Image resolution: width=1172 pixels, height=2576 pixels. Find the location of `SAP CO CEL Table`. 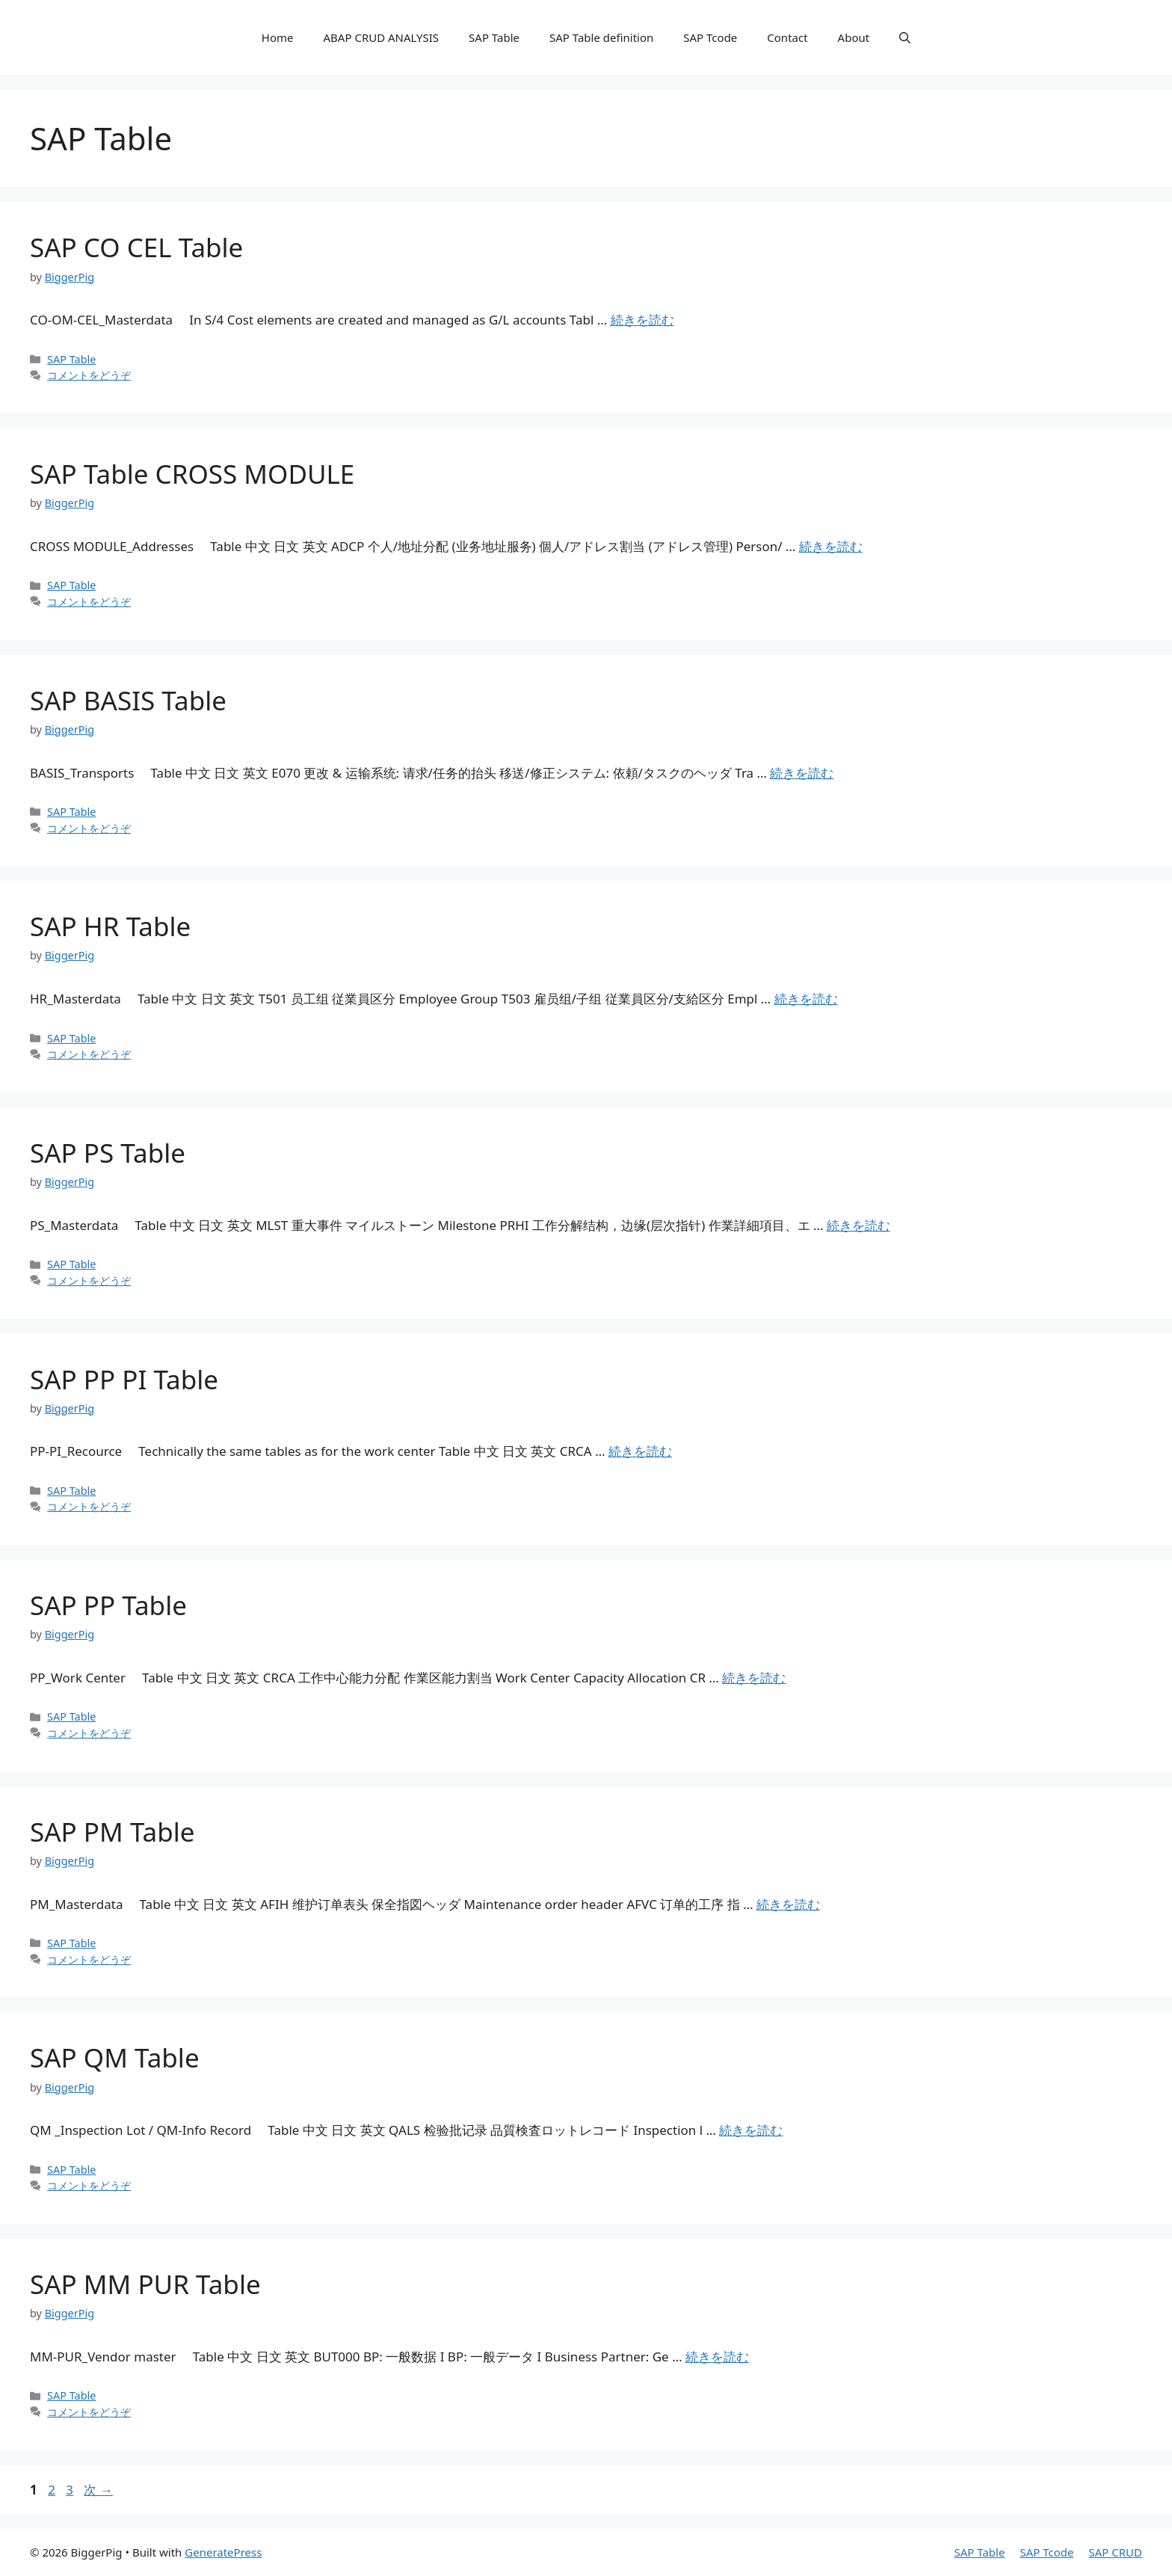

SAP CO CEL Table is located at coordinates (136, 247).